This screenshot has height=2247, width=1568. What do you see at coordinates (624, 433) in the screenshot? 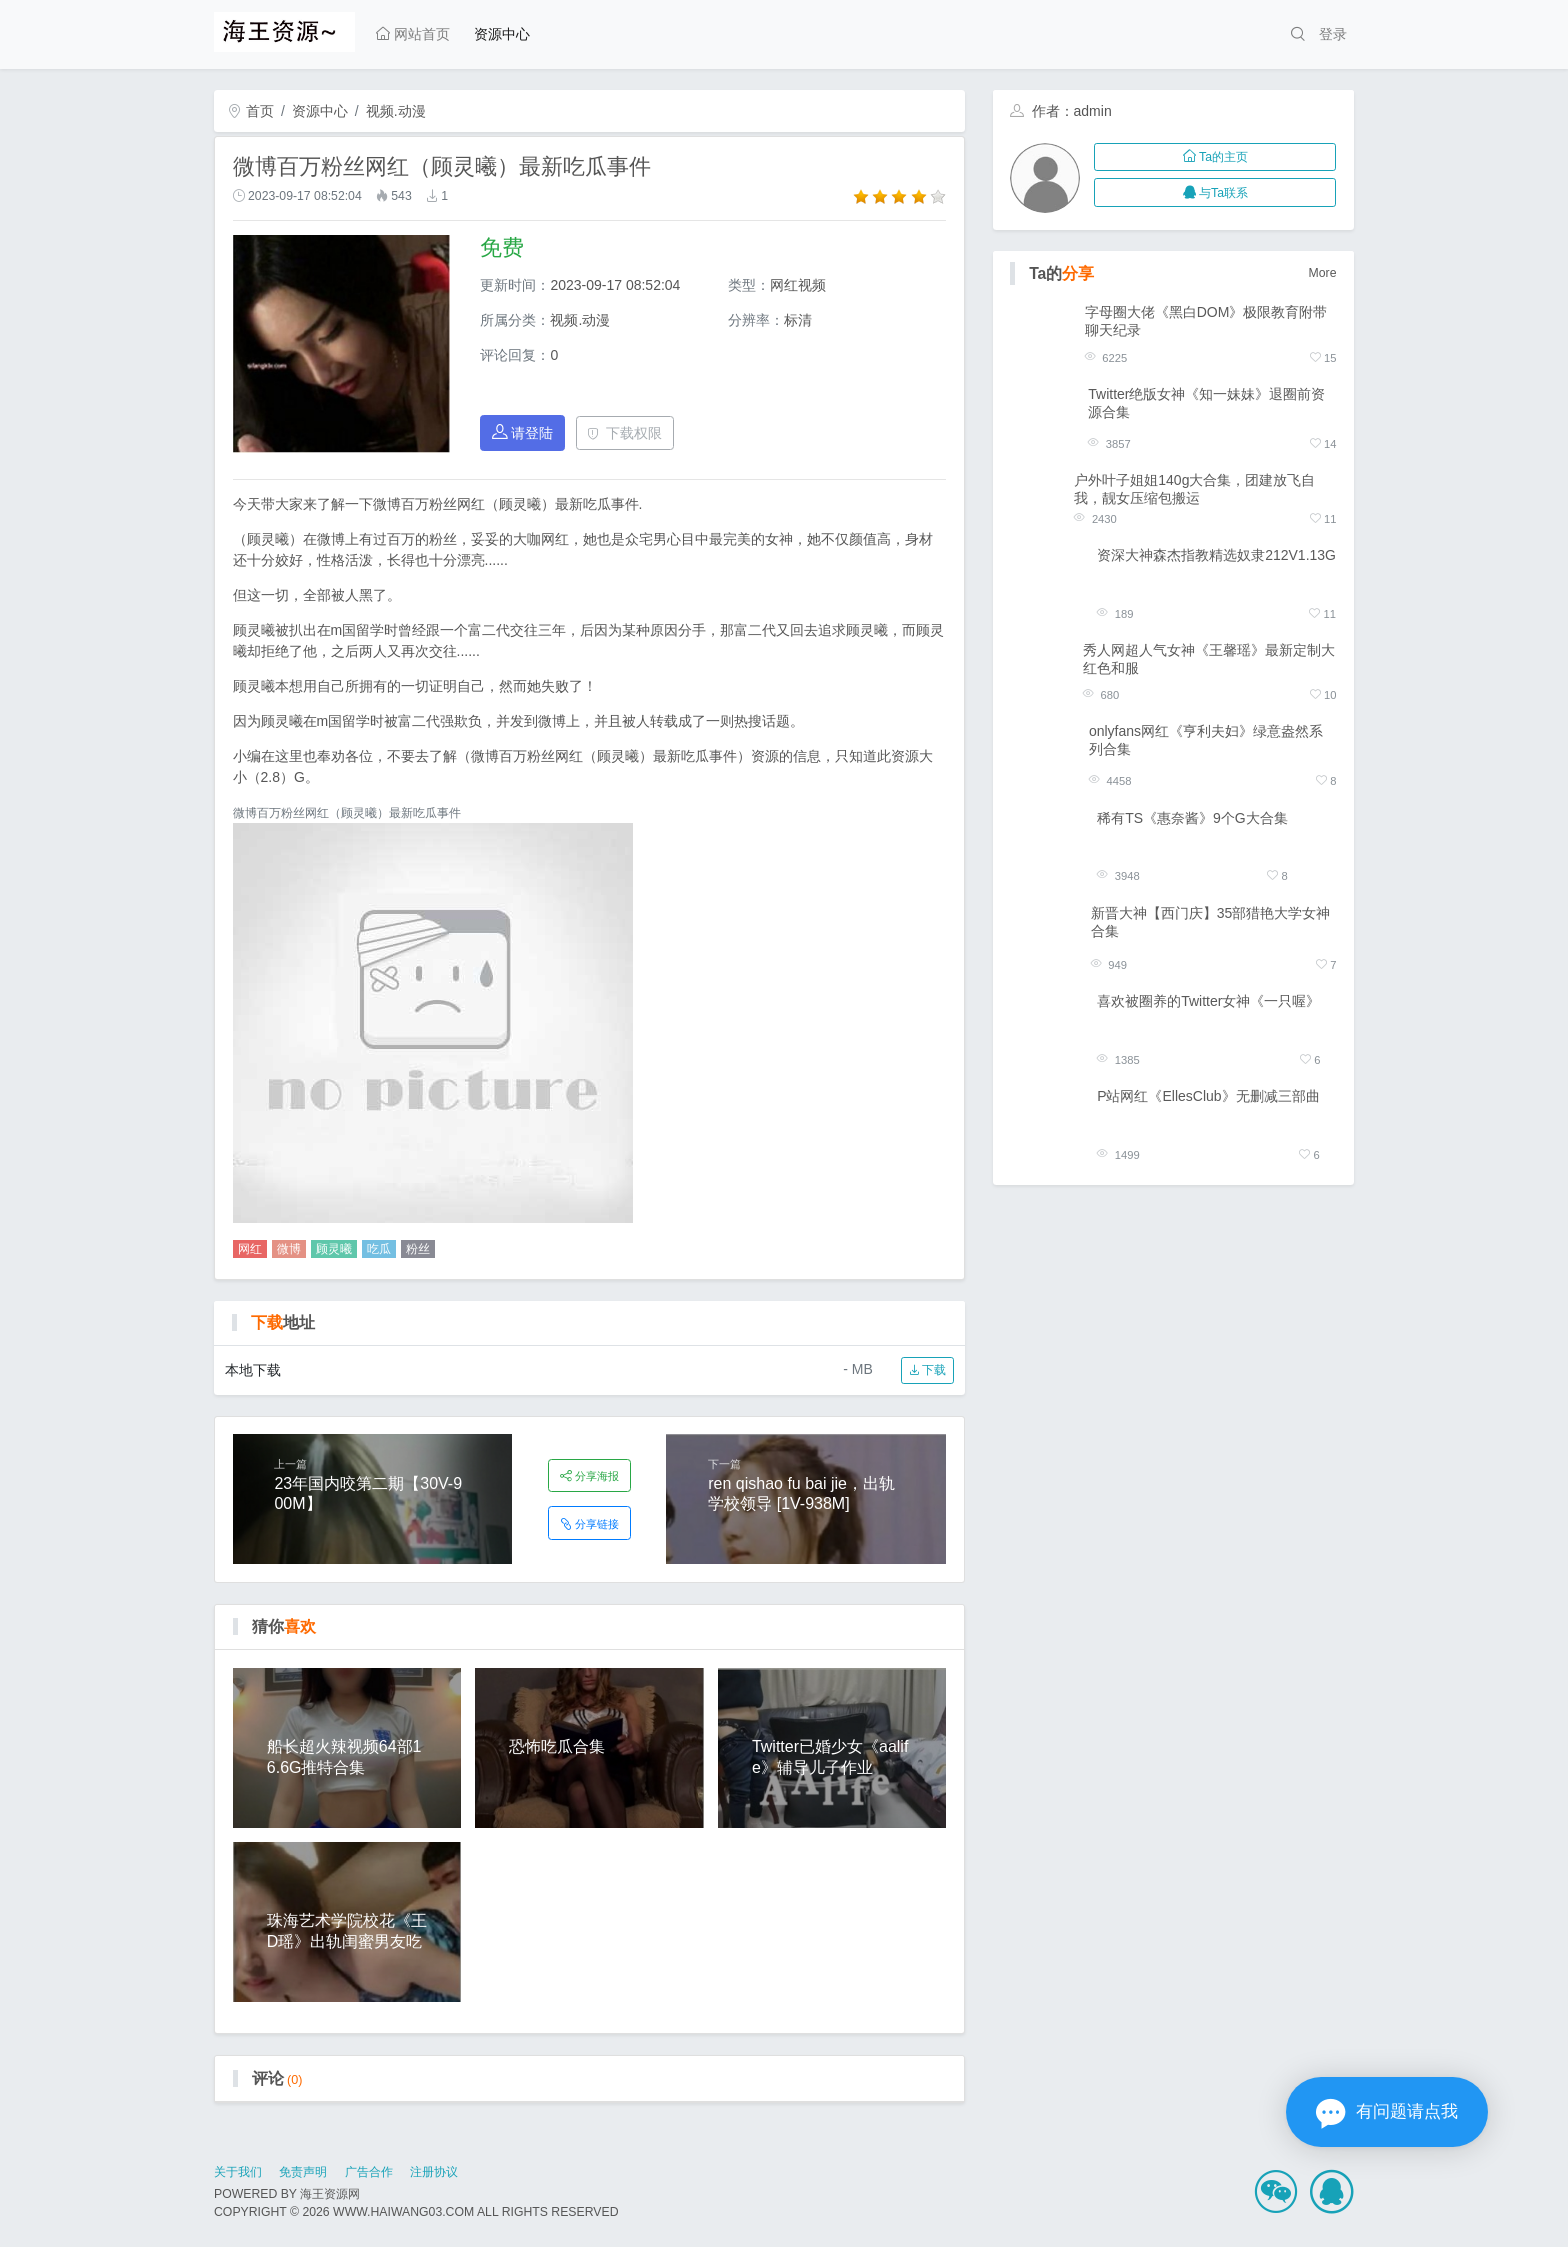
I see `下载权限` at bounding box center [624, 433].